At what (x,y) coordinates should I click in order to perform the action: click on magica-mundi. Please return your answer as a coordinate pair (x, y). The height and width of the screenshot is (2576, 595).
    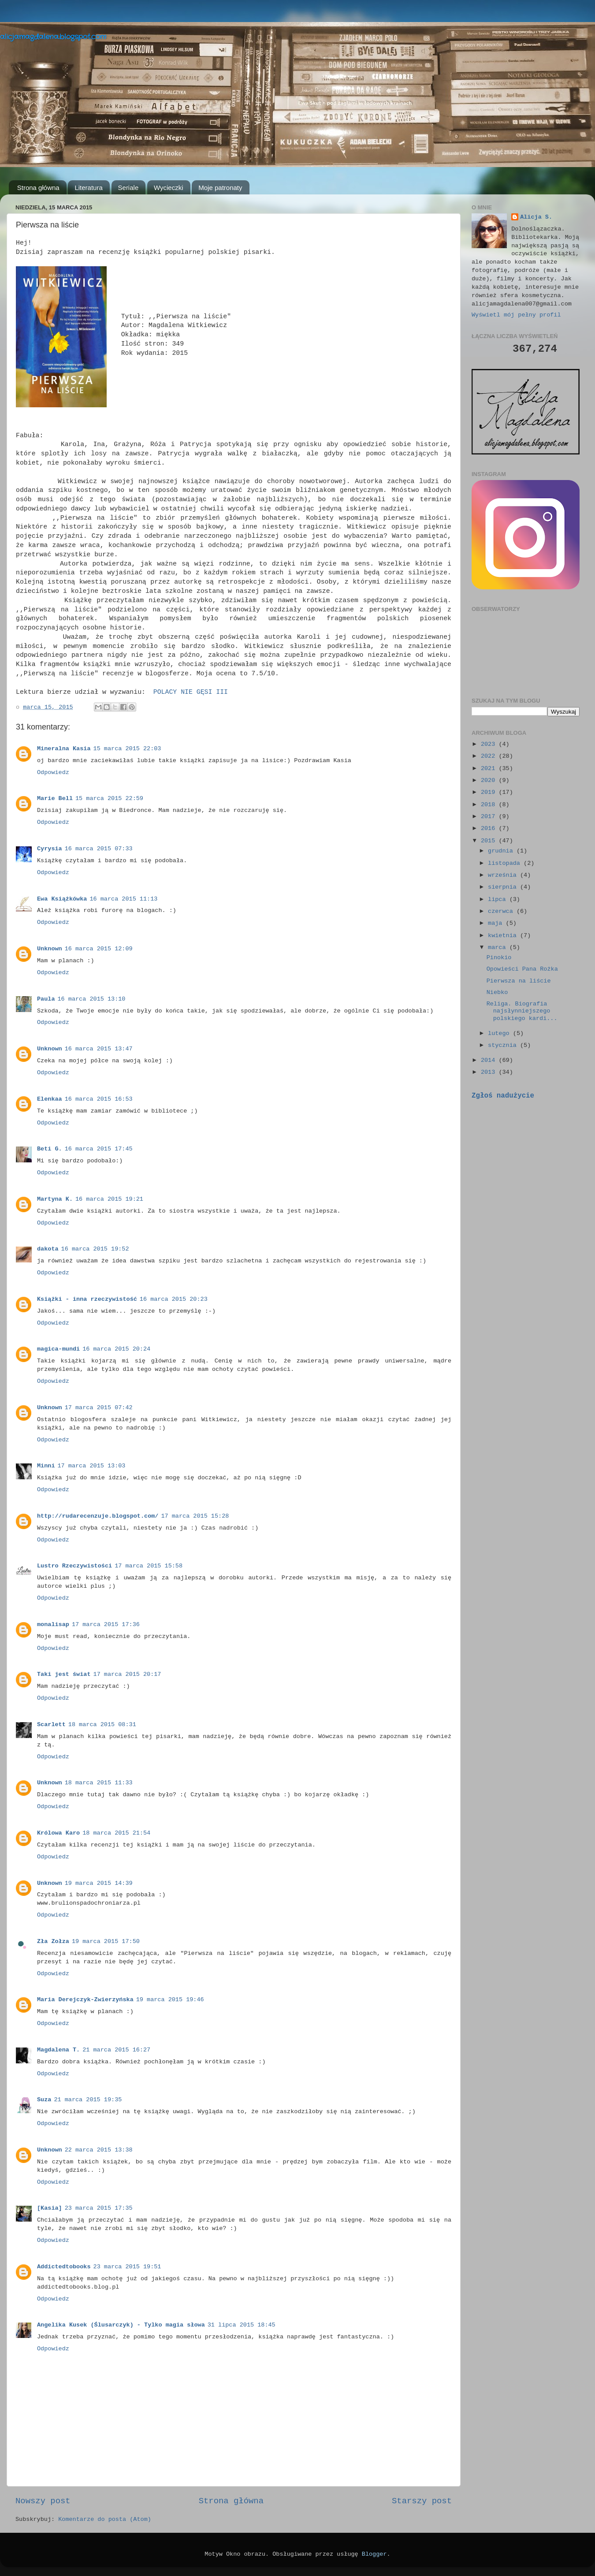
    Looking at the image, I should click on (58, 1349).